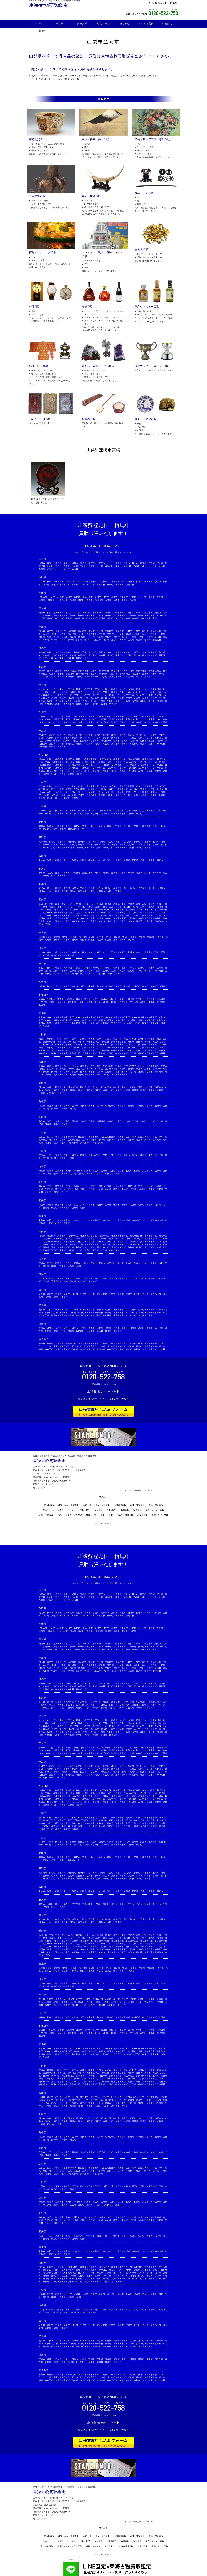  I want to click on 利根町, so click(139, 722).